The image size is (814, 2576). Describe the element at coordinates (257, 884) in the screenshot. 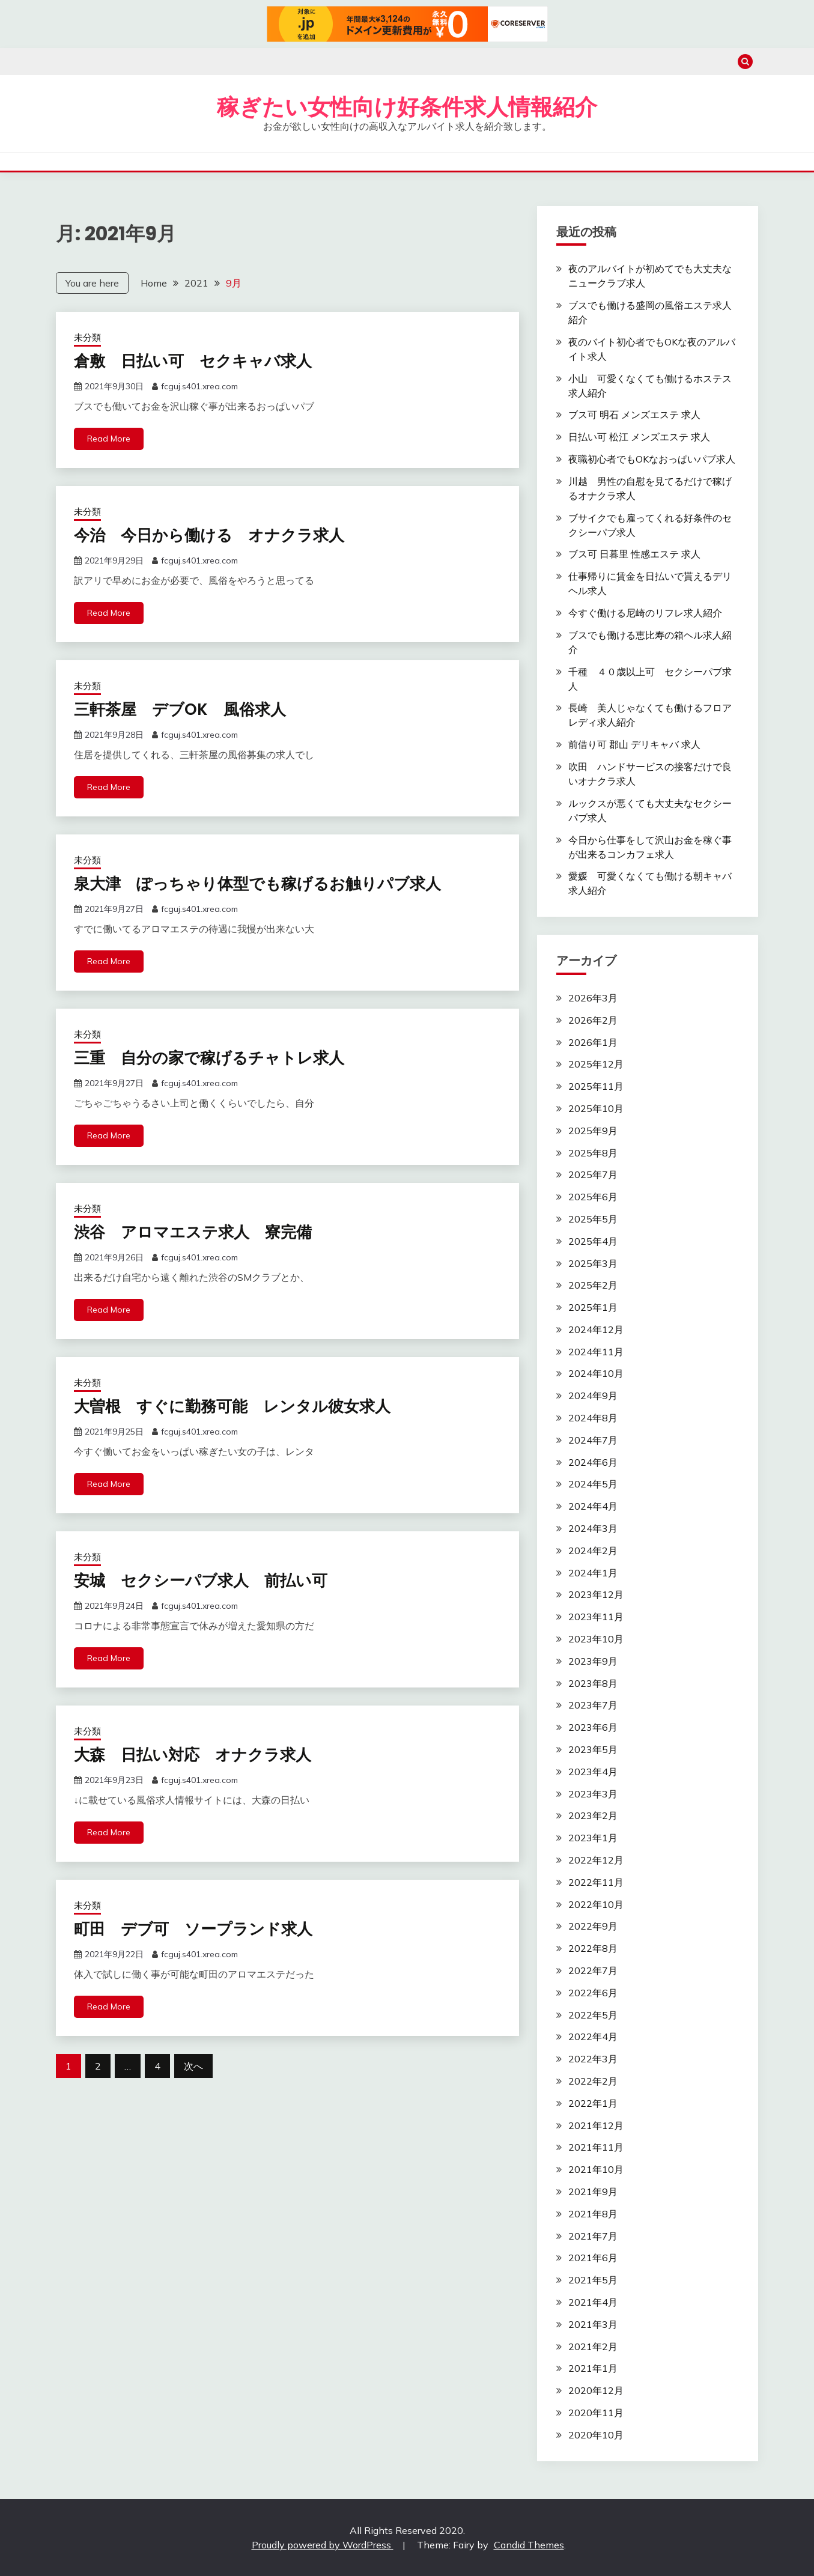

I see `泉大津 ぽっちゃり体型でも稼げるお触りパブ求人` at that location.